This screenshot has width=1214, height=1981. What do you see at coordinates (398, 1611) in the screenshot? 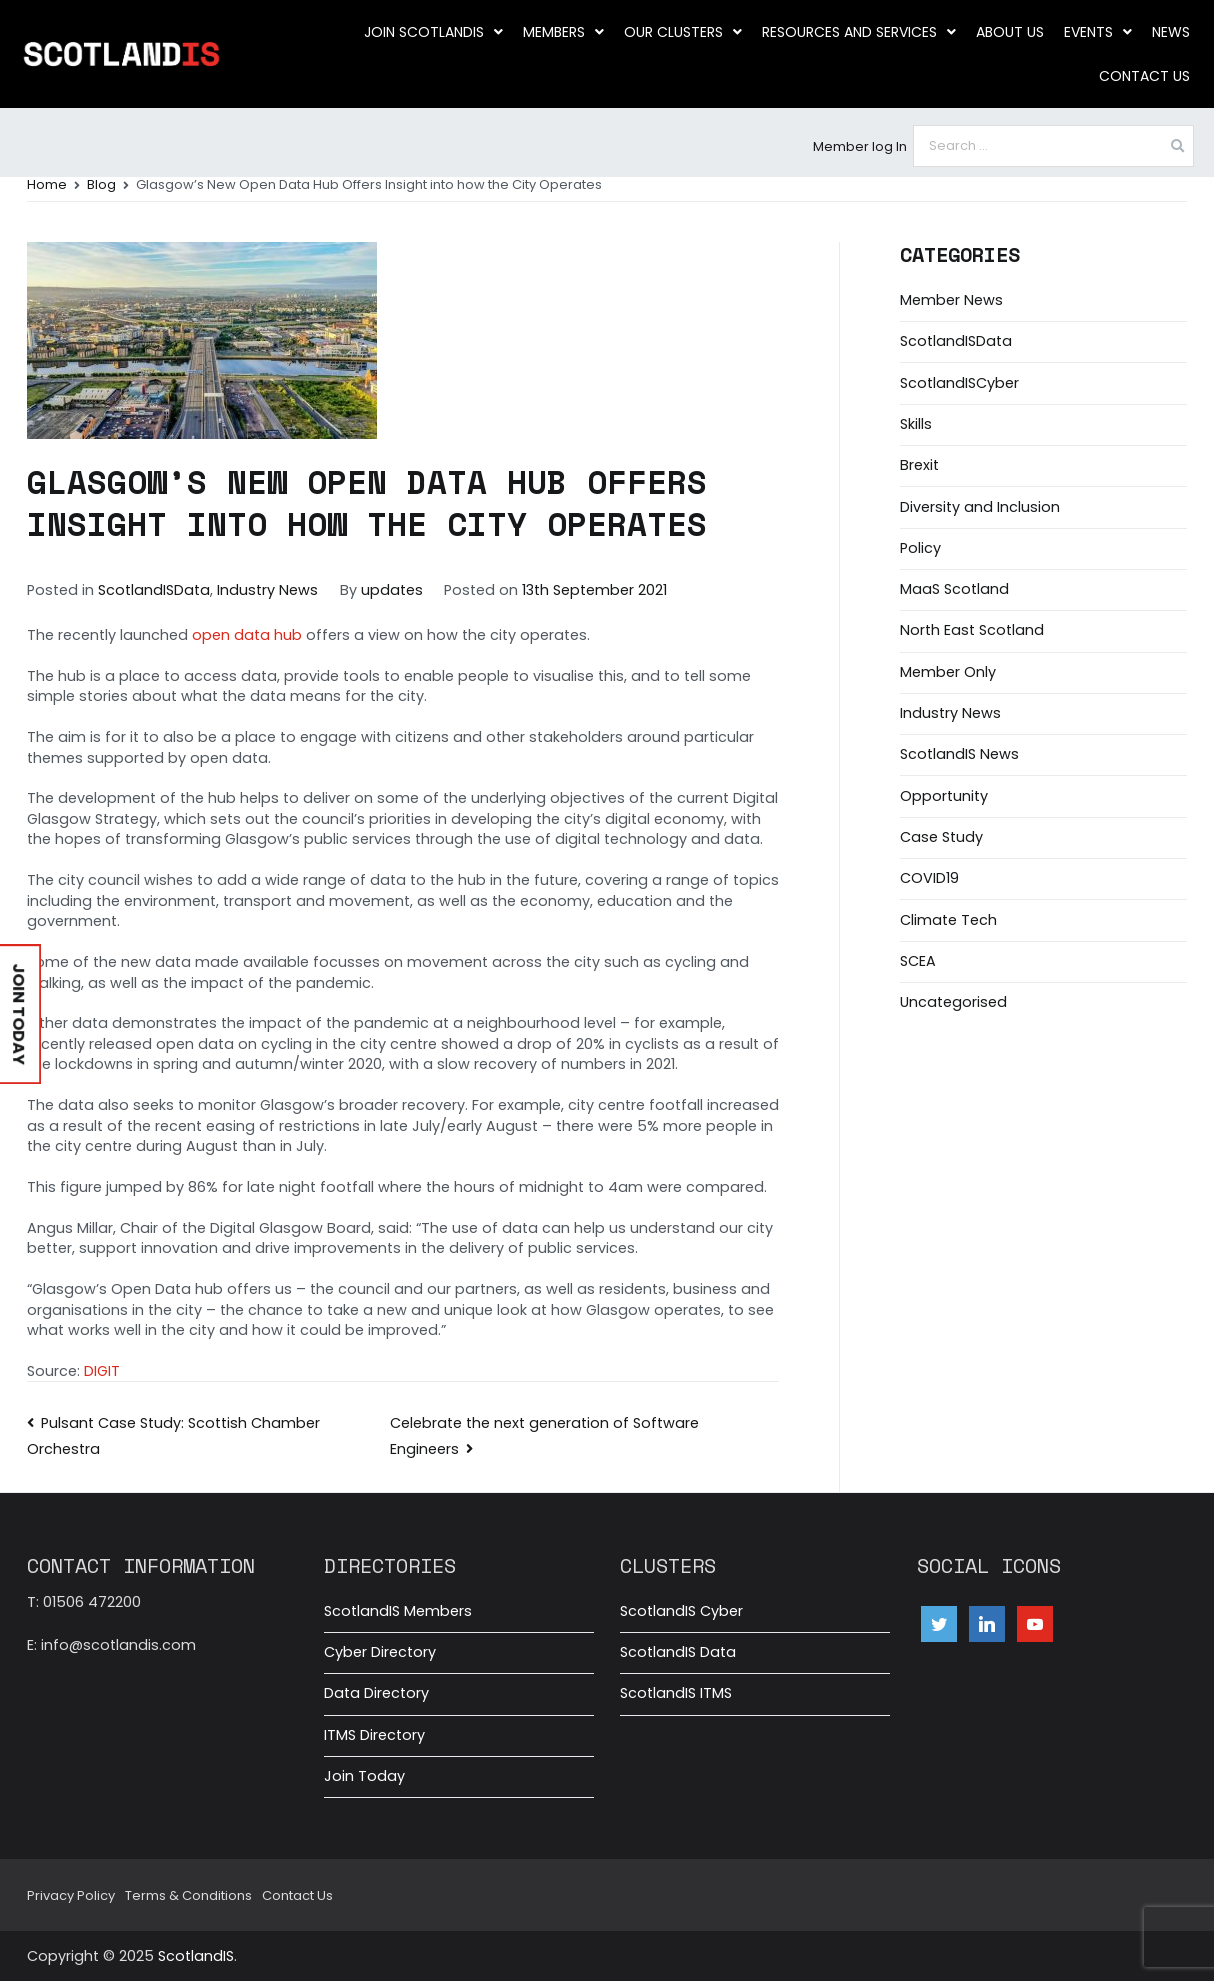
I see `ScotlandIS Members` at bounding box center [398, 1611].